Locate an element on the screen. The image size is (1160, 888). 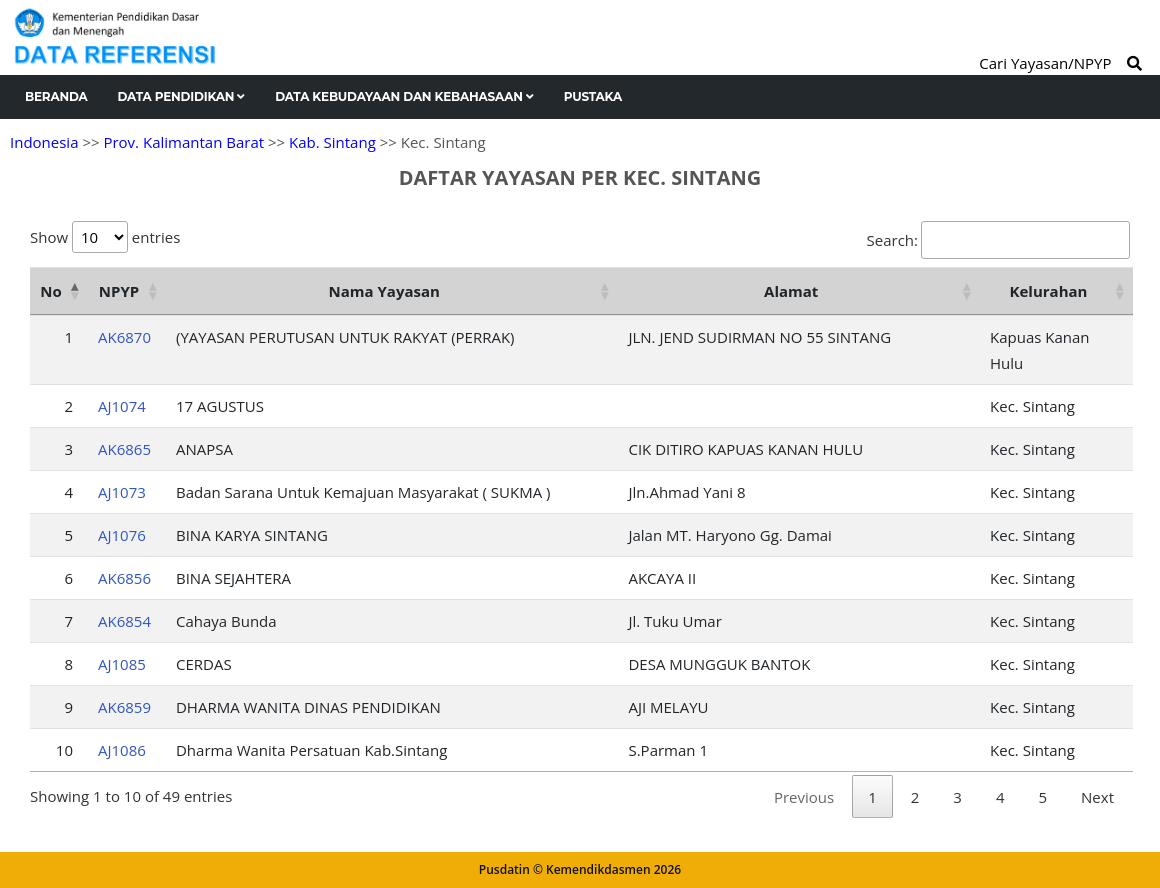
Show entries is located at coordinates (105, 237).